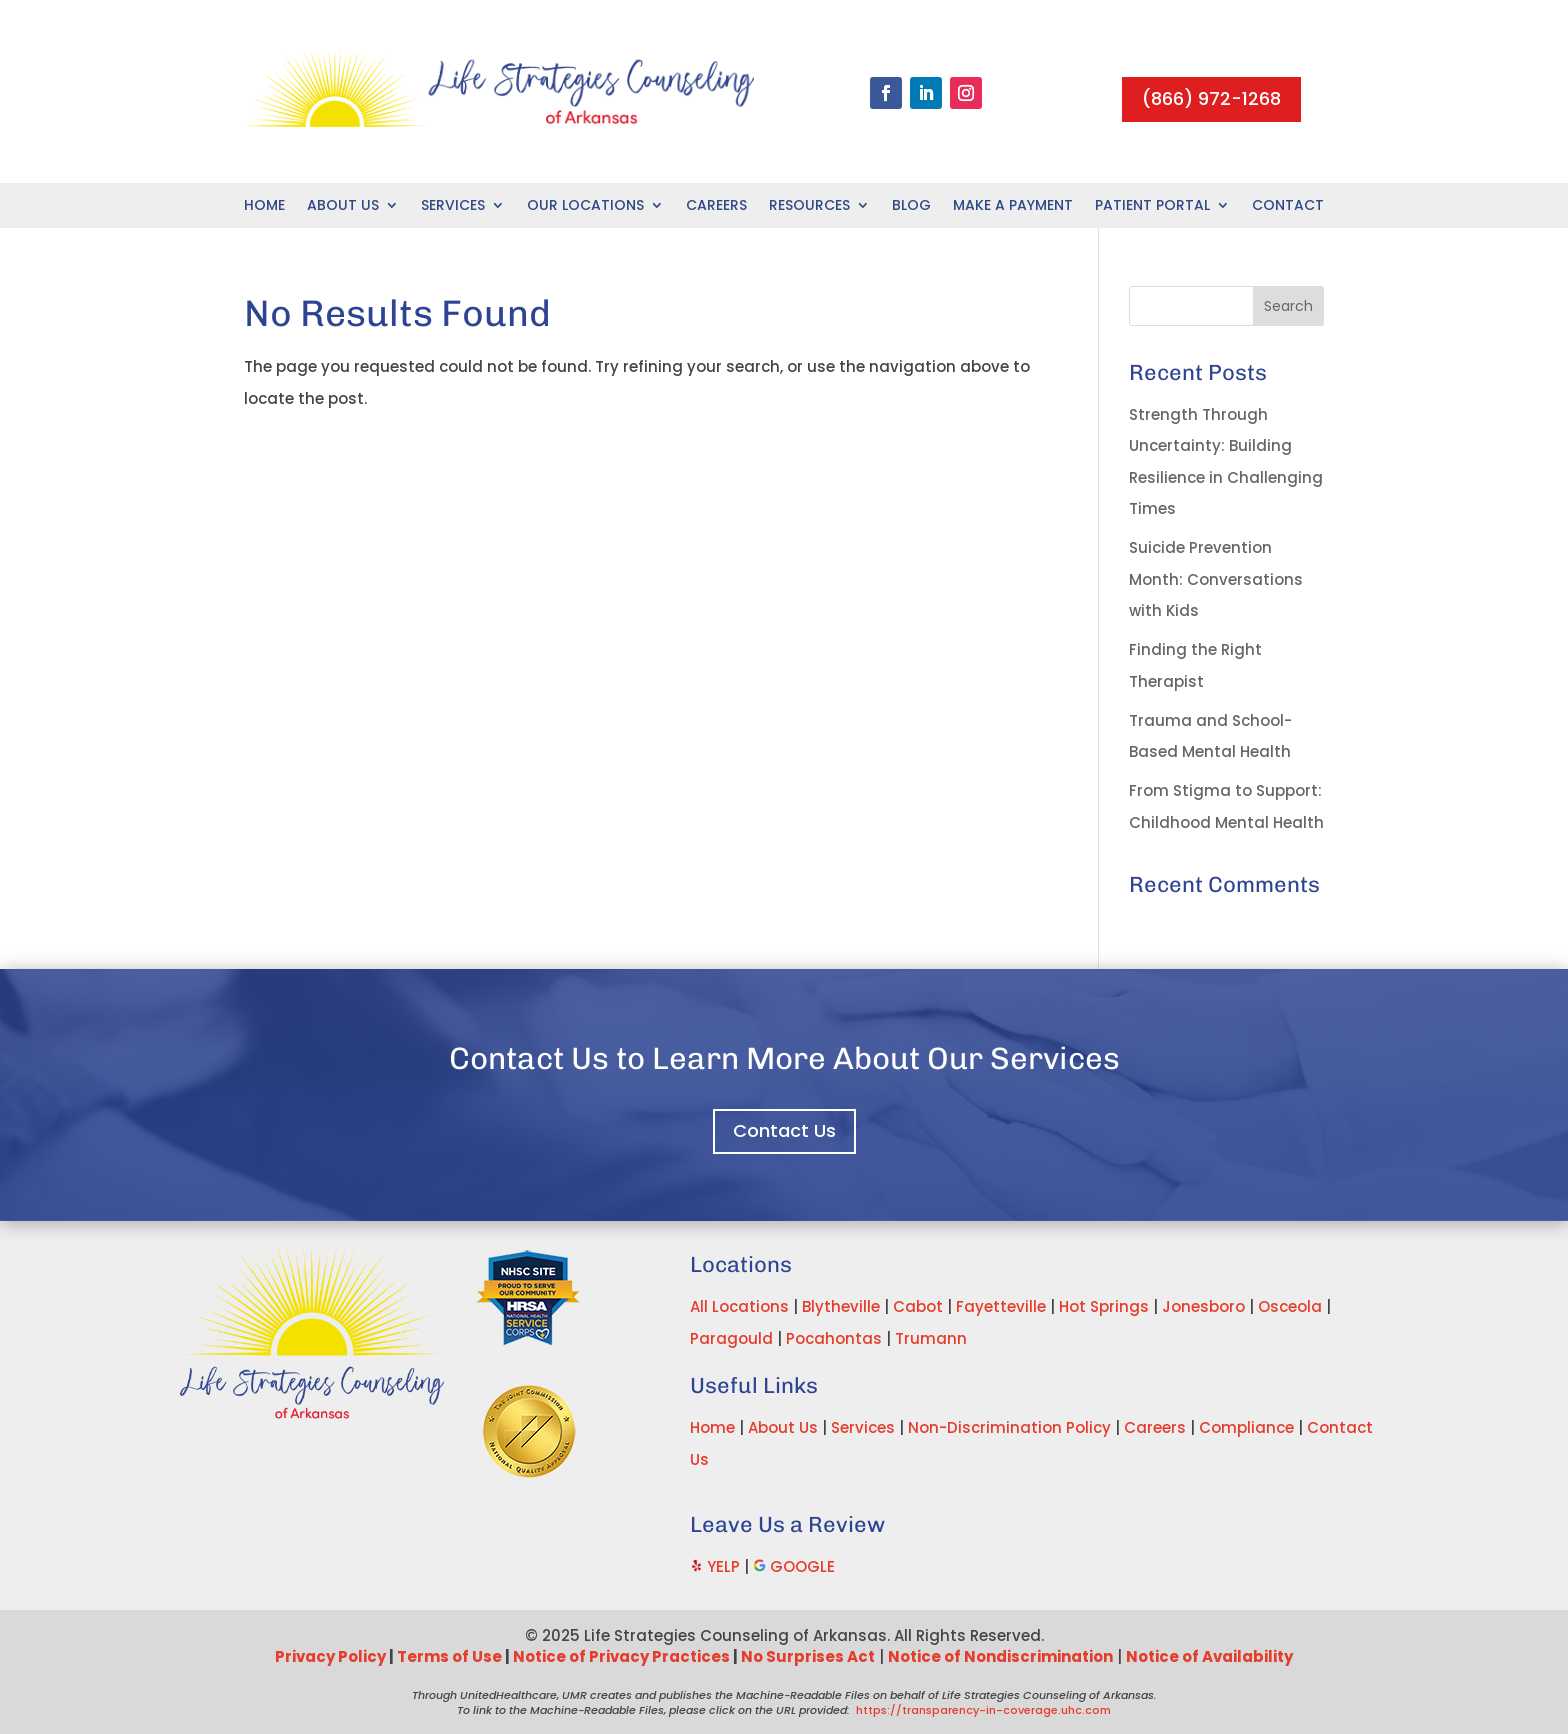 This screenshot has height=1734, width=1568. Describe the element at coordinates (1203, 1306) in the screenshot. I see `Jonesboro` at that location.